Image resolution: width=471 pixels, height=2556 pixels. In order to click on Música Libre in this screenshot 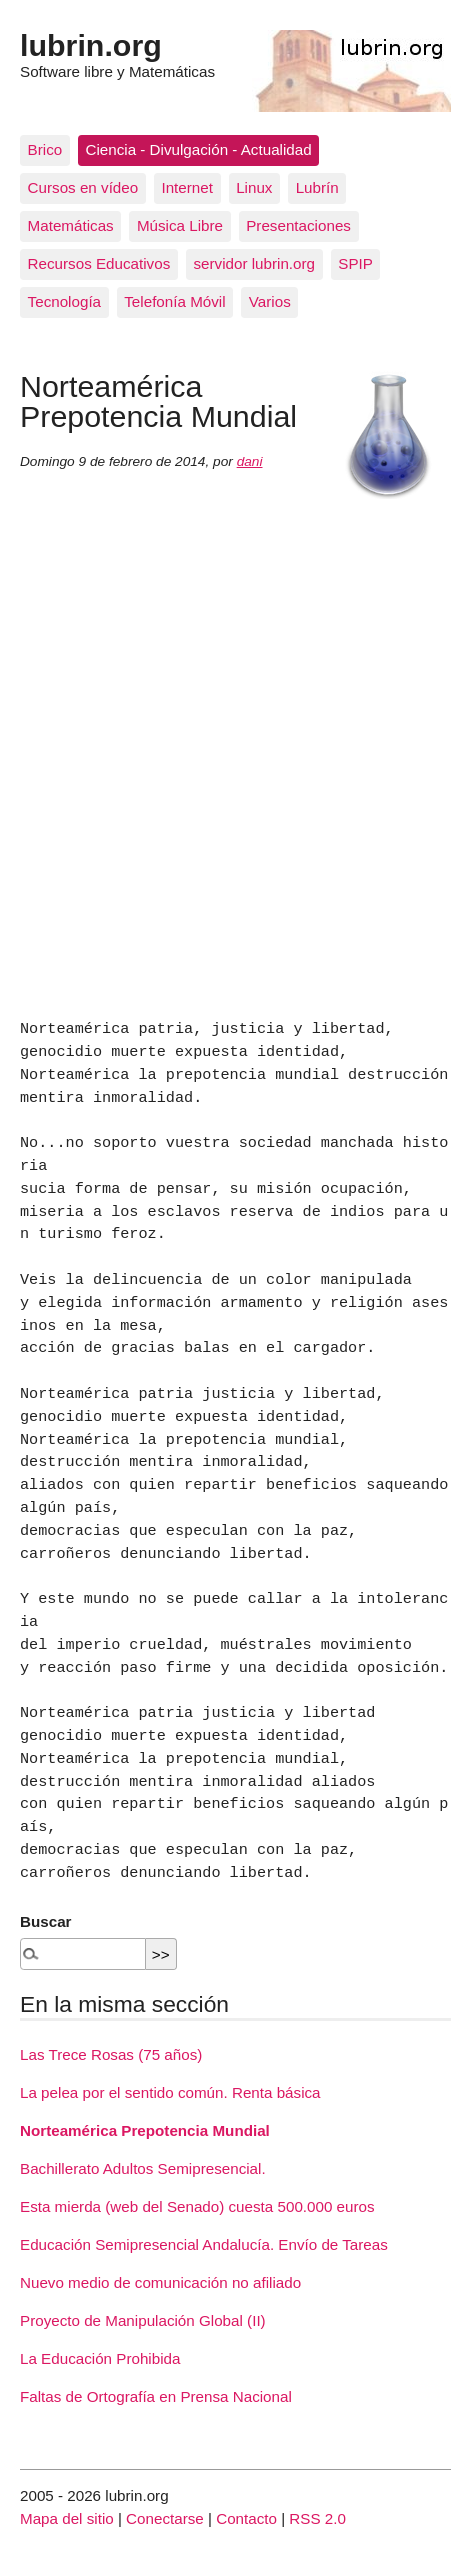, I will do `click(180, 225)`.